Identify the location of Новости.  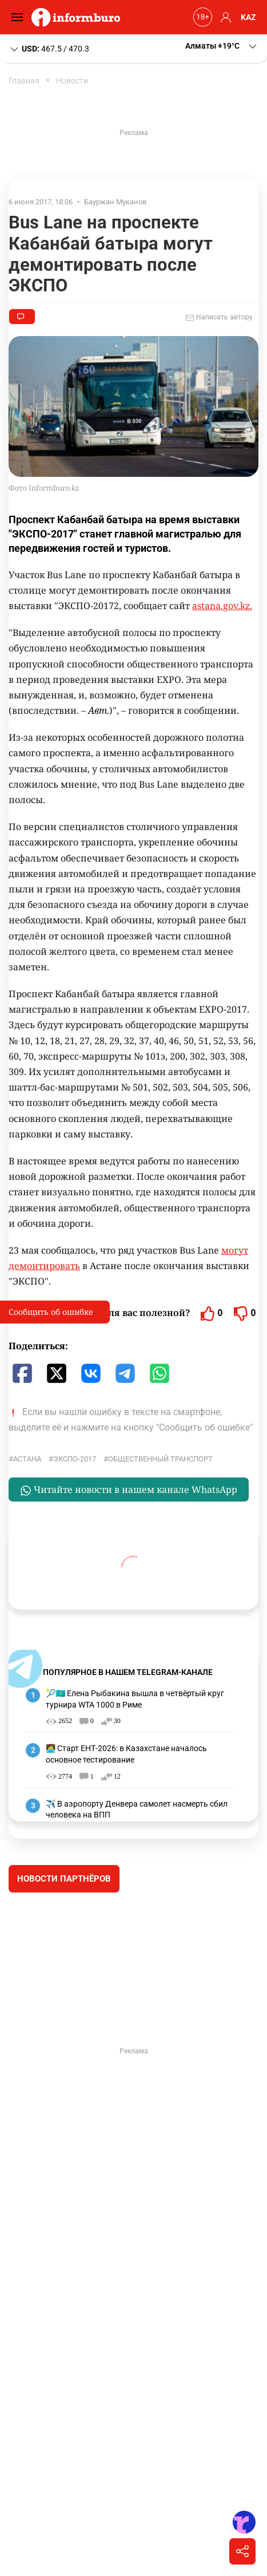
(72, 80).